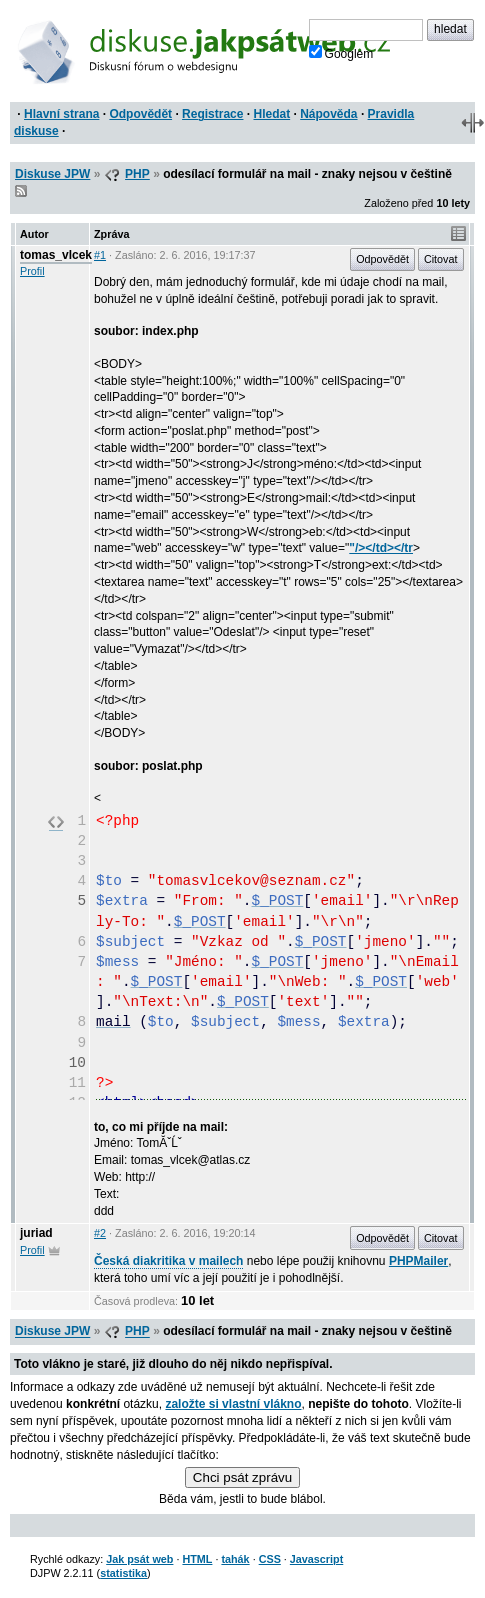 The image size is (485, 1598). I want to click on Diskuse JPW, so click(52, 174).